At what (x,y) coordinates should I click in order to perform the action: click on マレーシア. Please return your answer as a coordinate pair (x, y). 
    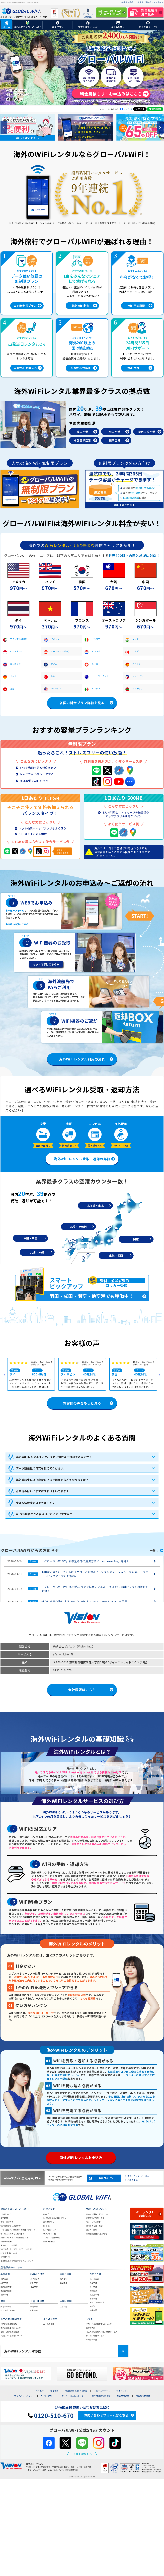
    Looking at the image, I should click on (53, 689).